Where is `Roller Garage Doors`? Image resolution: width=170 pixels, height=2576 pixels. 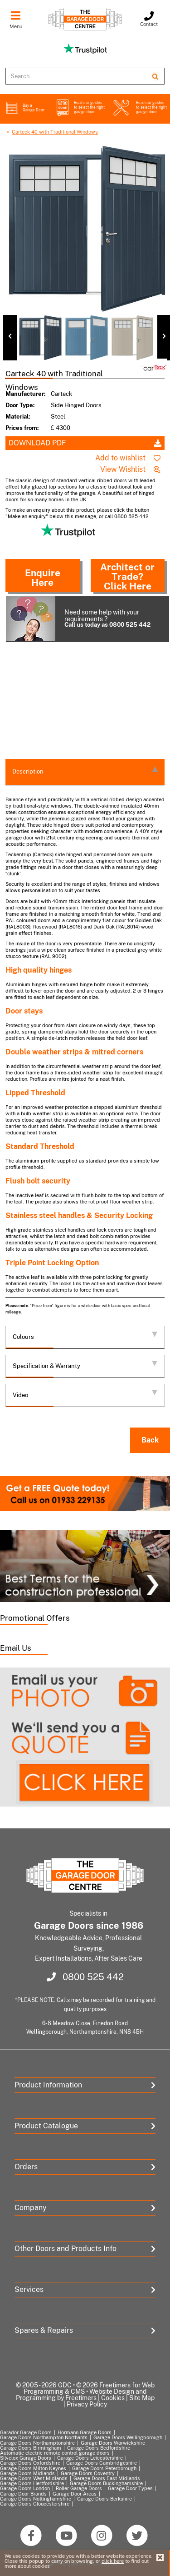 Roller Garage Doors is located at coordinates (79, 2488).